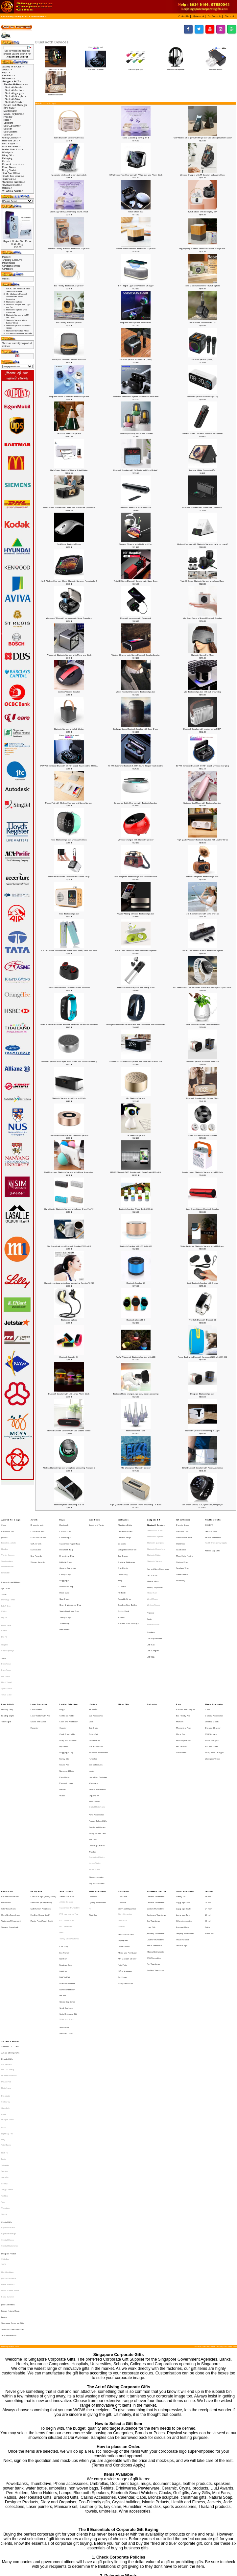 Image resolution: width=237 pixels, height=2576 pixels. I want to click on Bluetooth Headphone, so click(175, 68).